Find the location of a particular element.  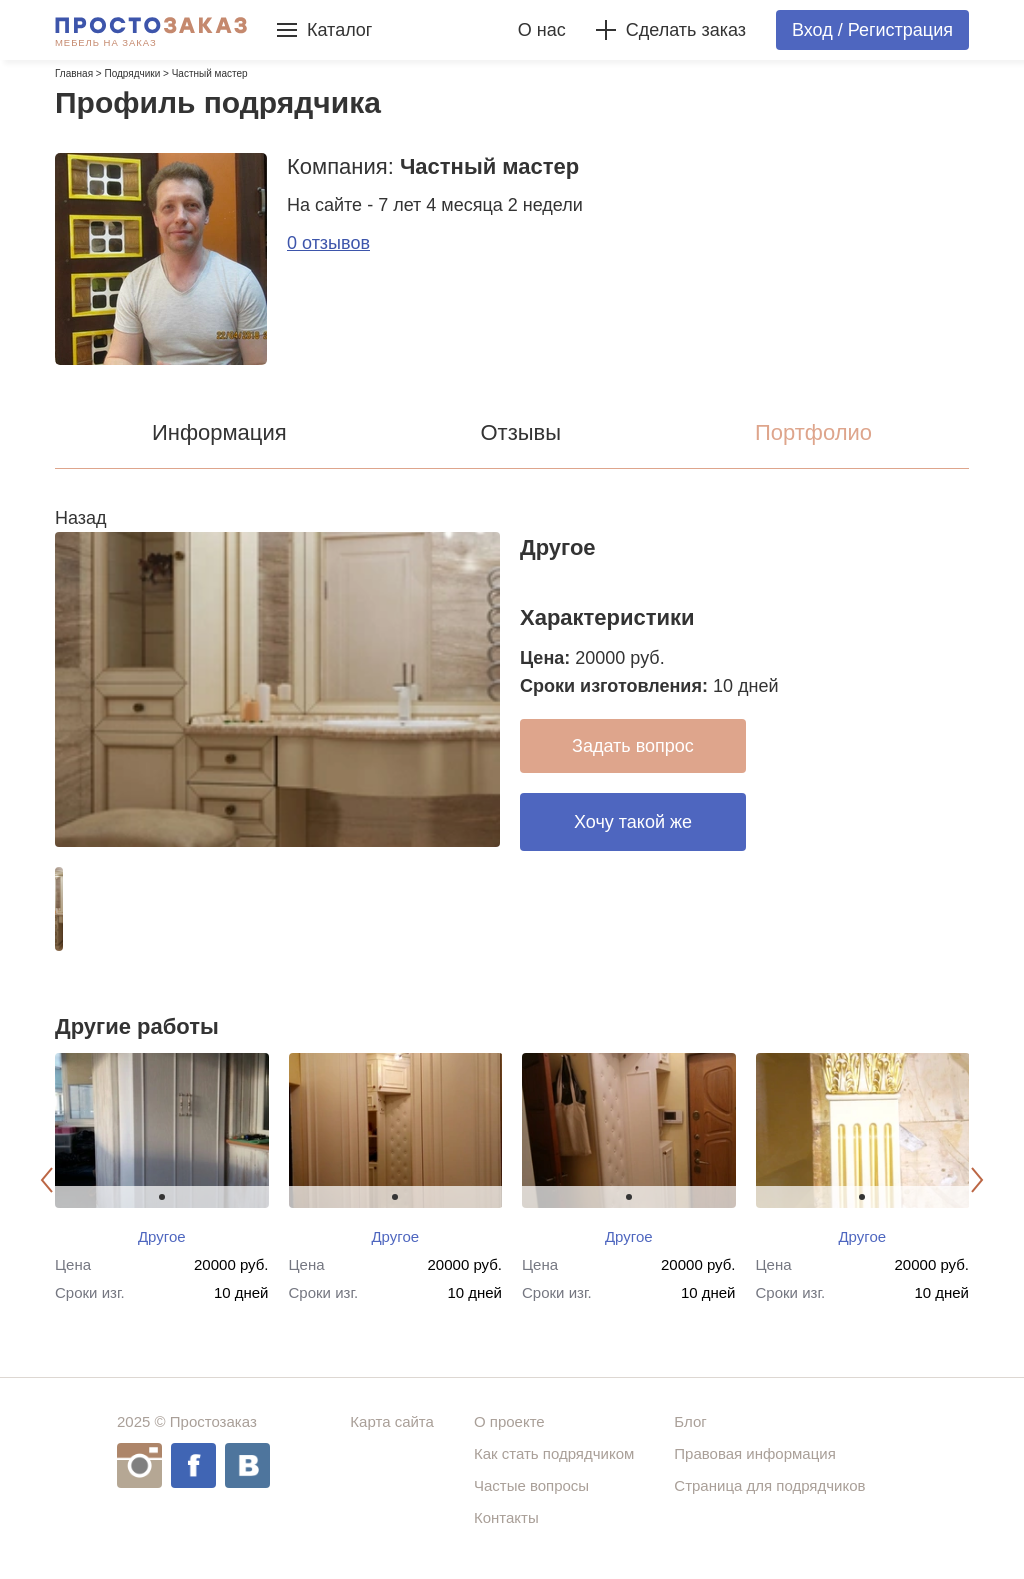

О проекте is located at coordinates (509, 1421).